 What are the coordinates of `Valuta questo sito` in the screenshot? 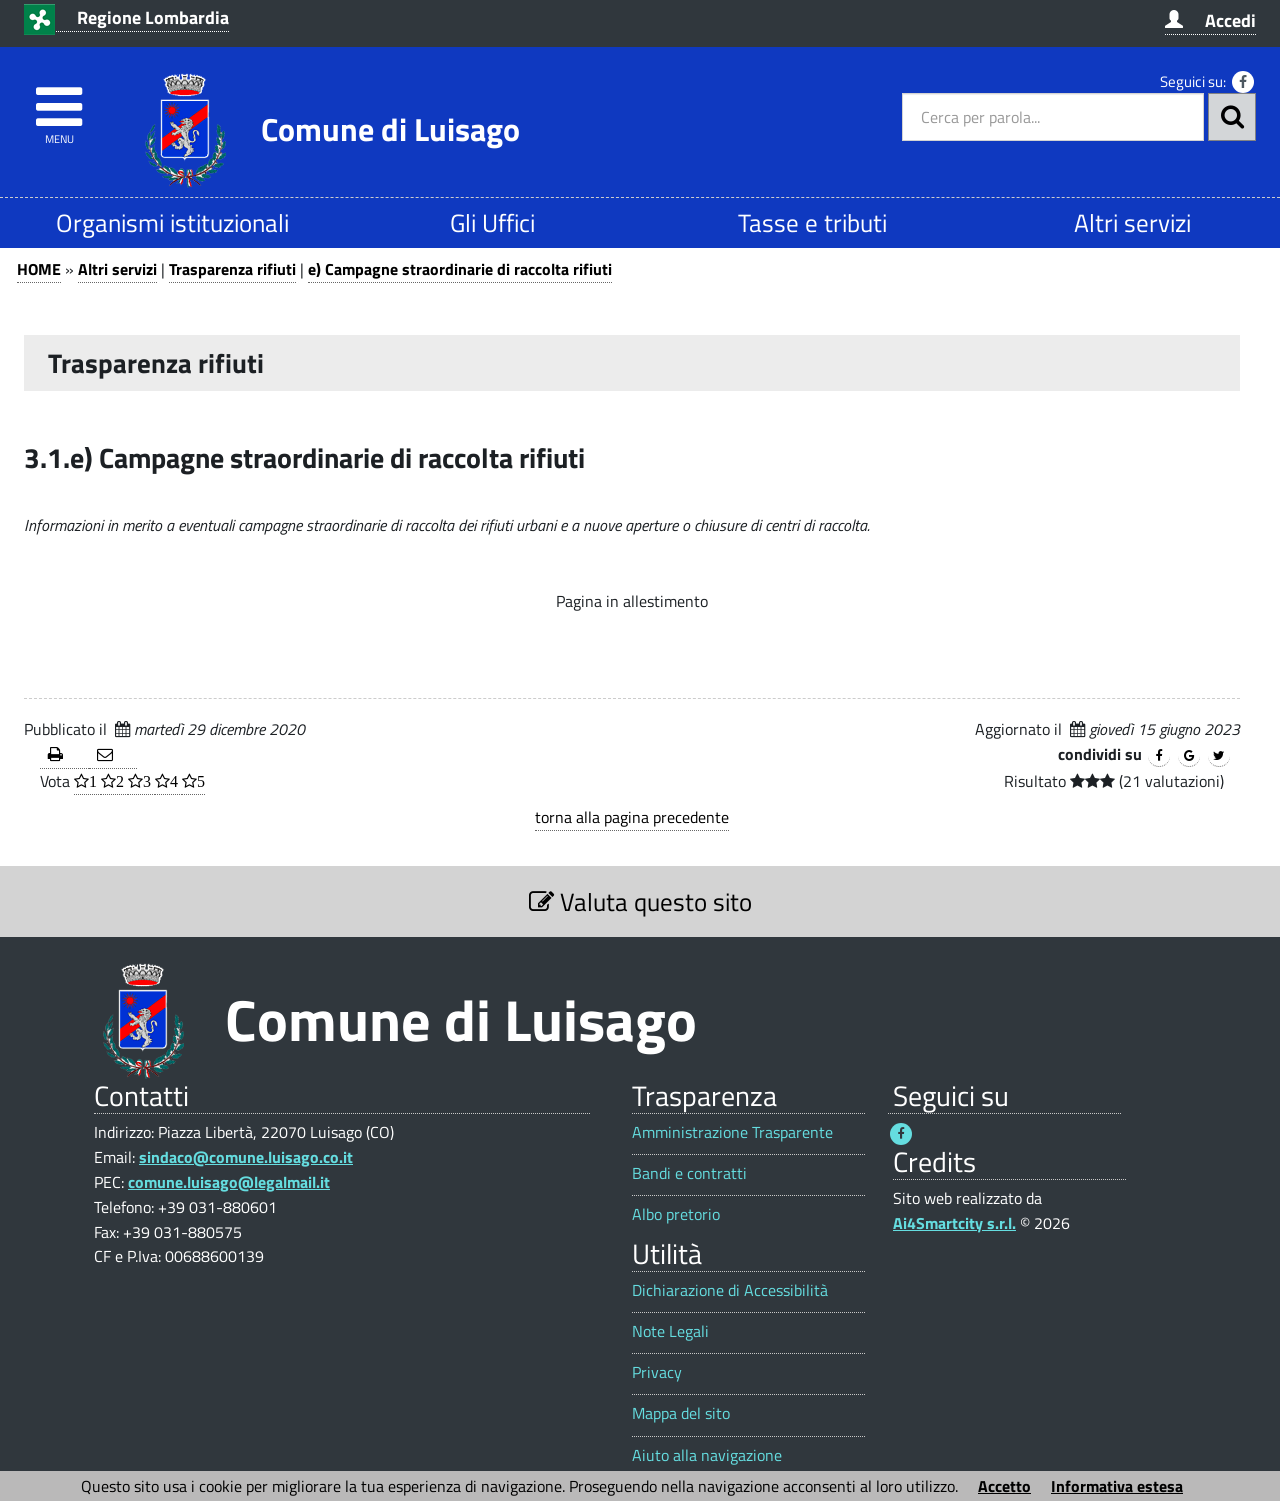 It's located at (640, 901).